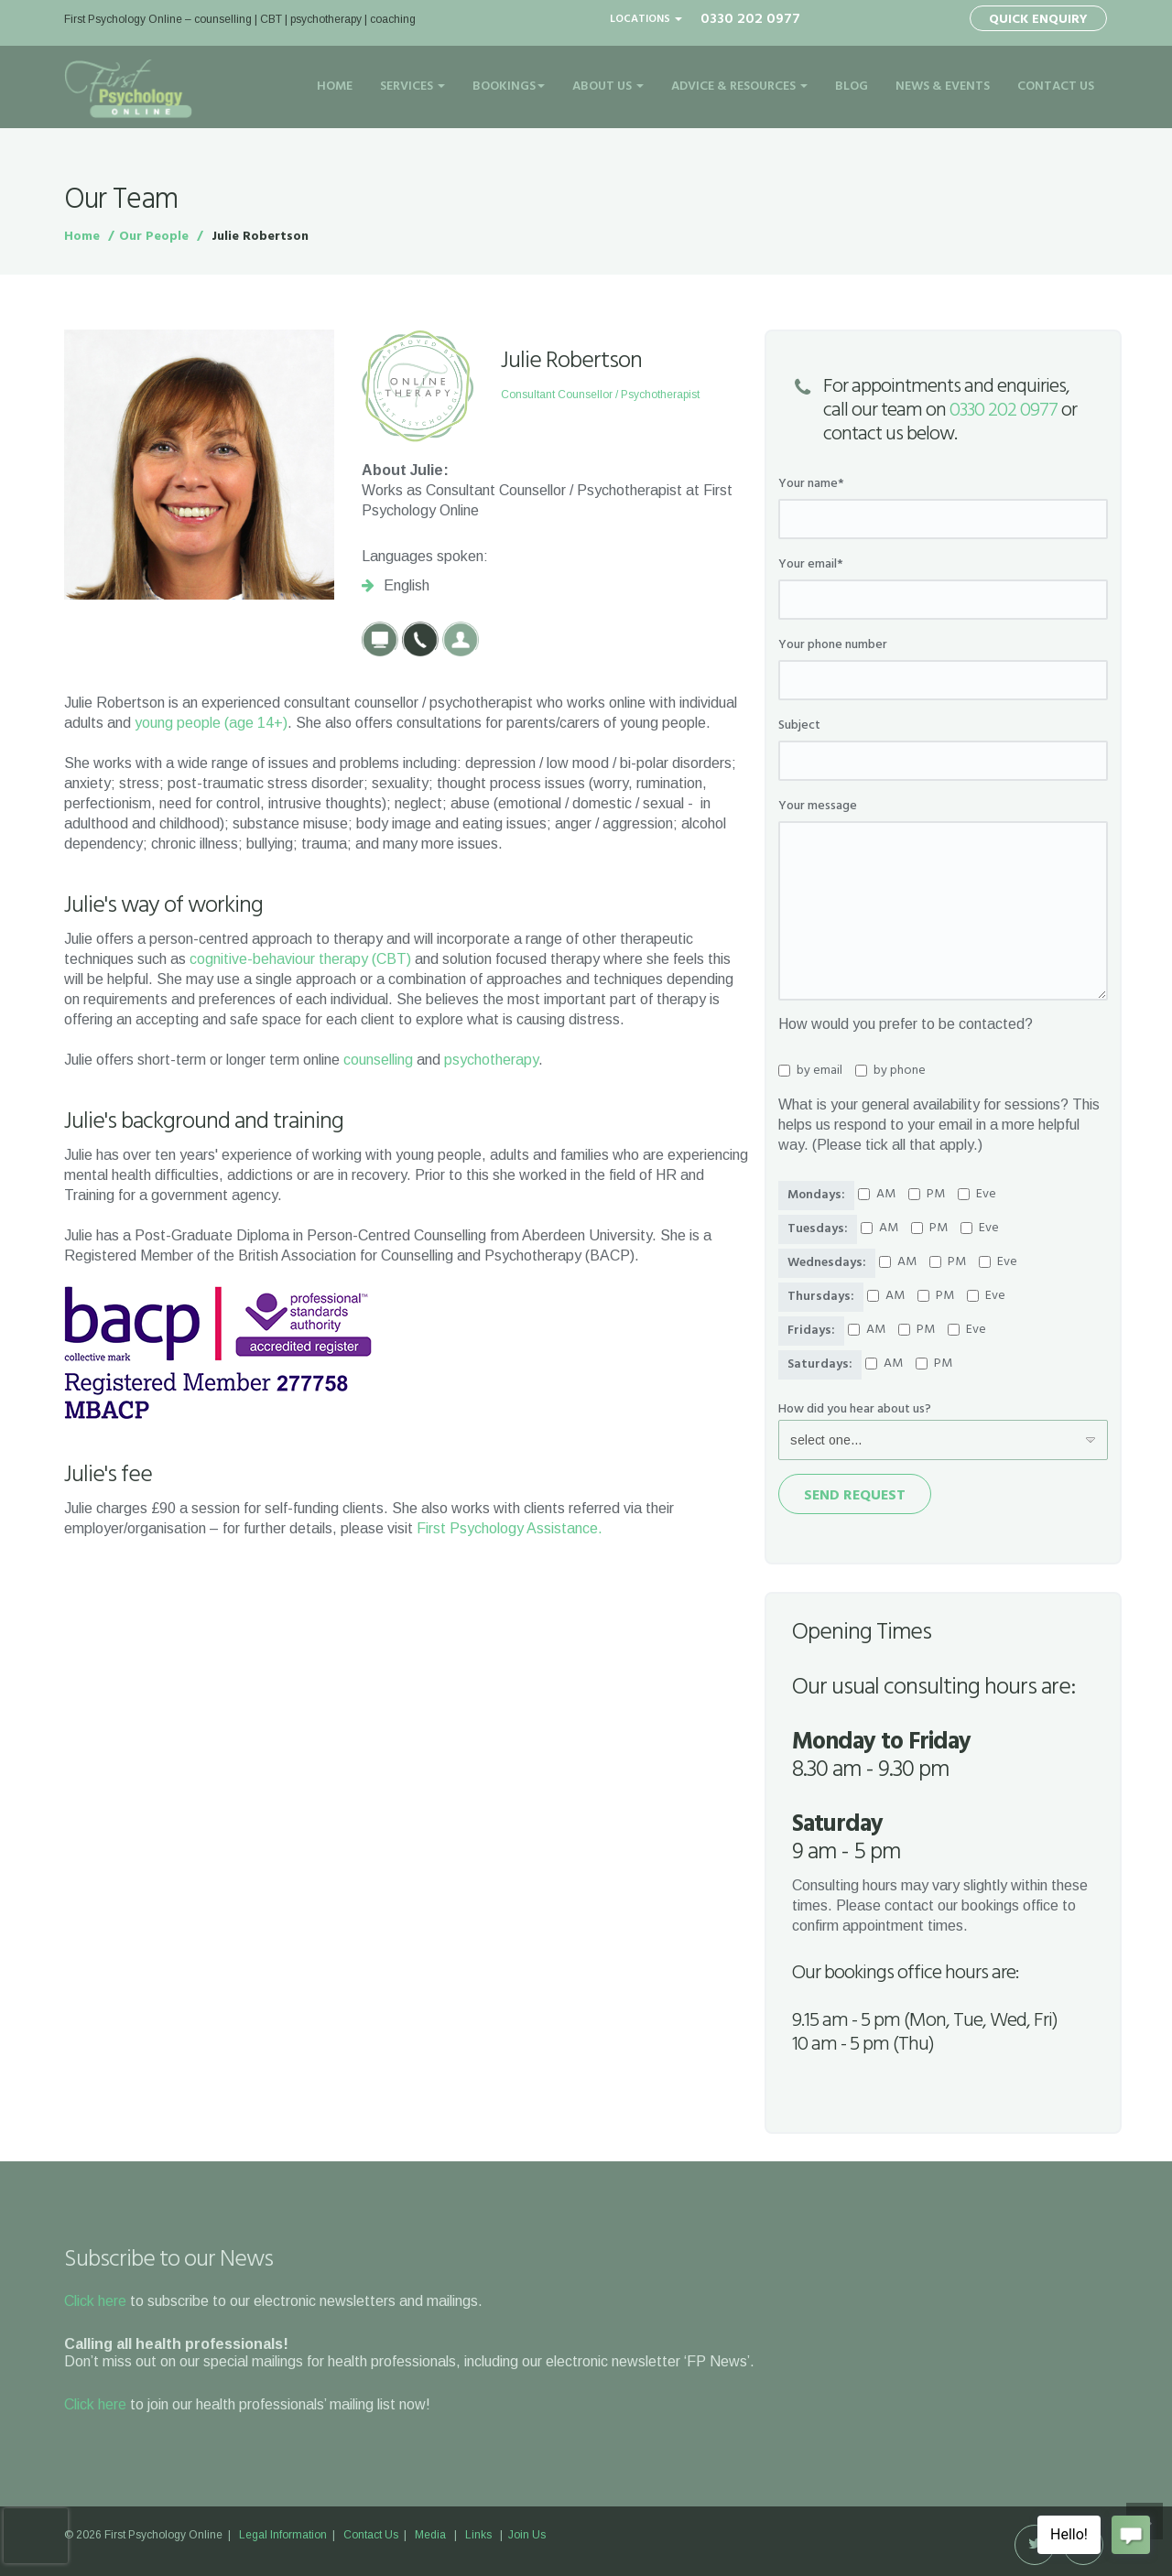 Image resolution: width=1172 pixels, height=2576 pixels. I want to click on Bookings, so click(508, 86).